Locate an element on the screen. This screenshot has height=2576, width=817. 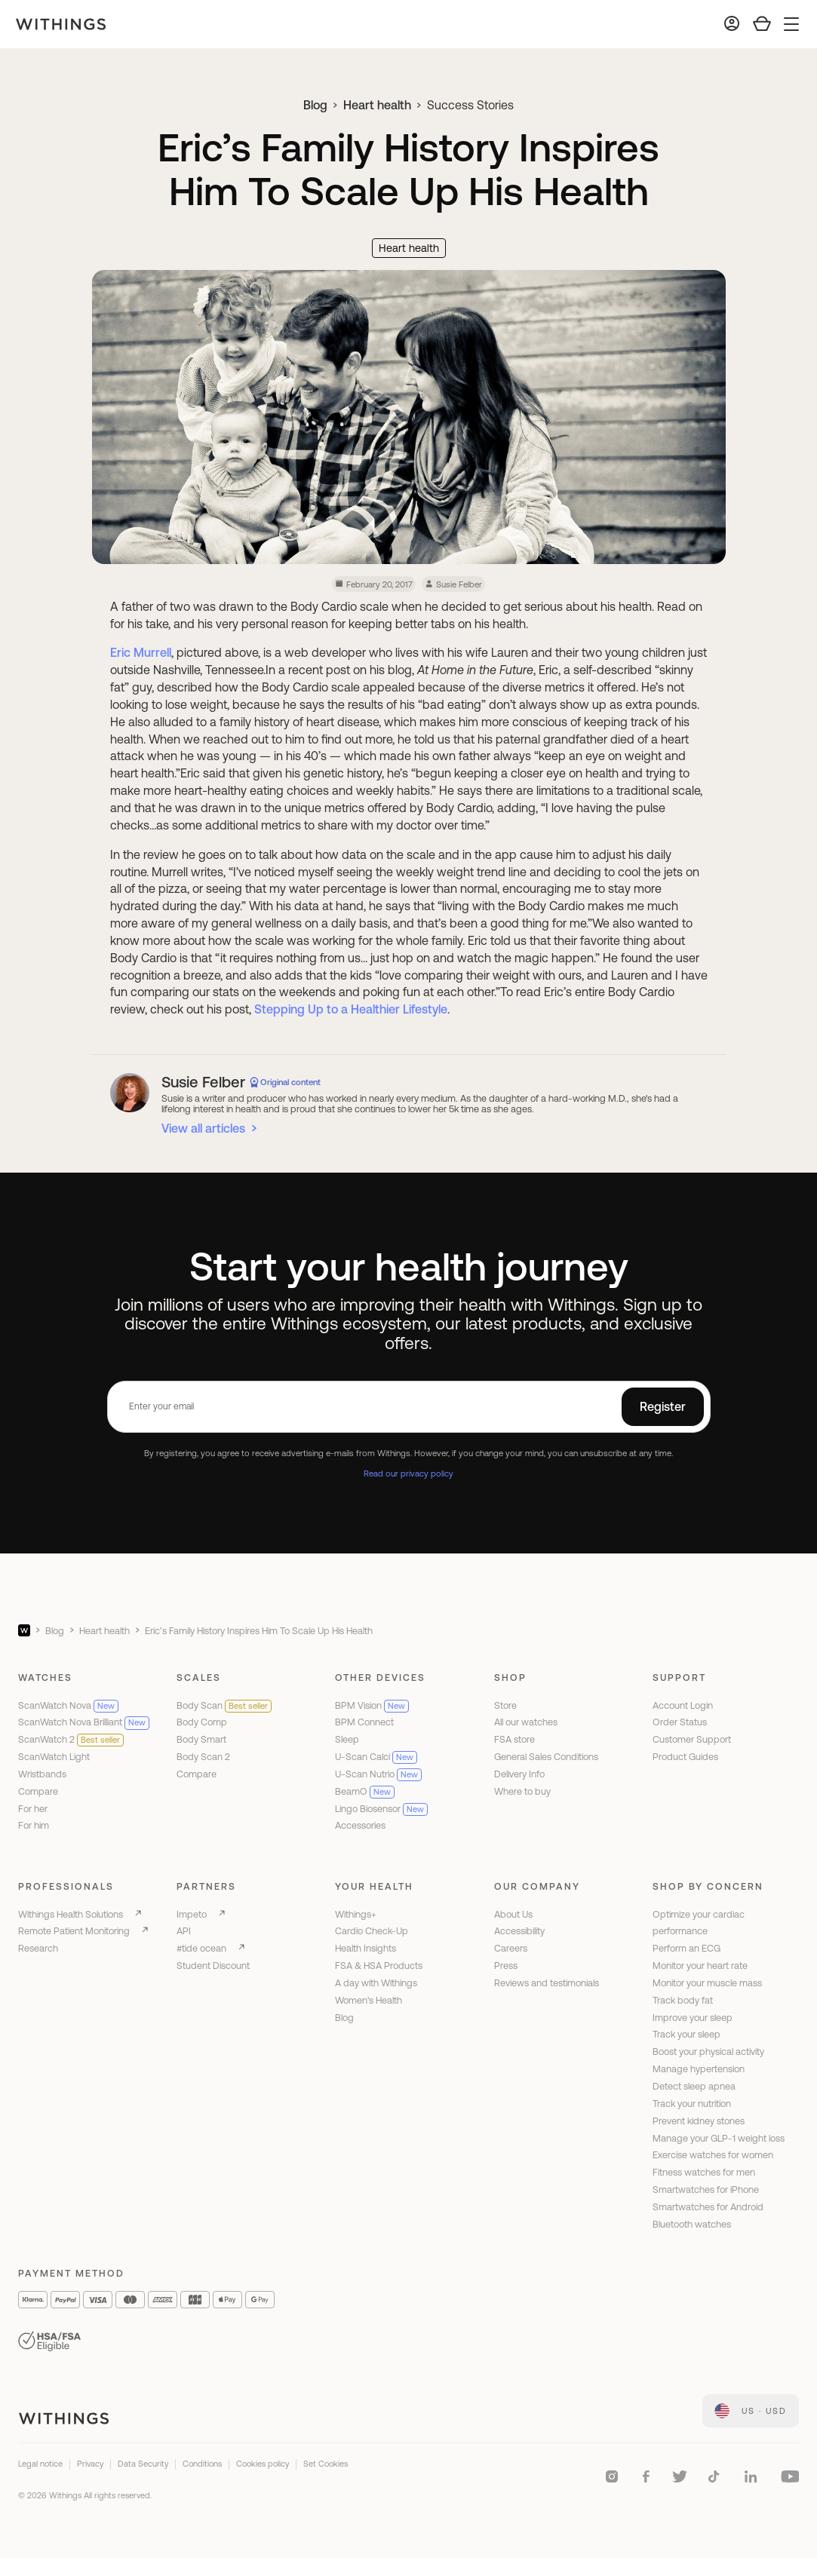
For him is located at coordinates (33, 1825).